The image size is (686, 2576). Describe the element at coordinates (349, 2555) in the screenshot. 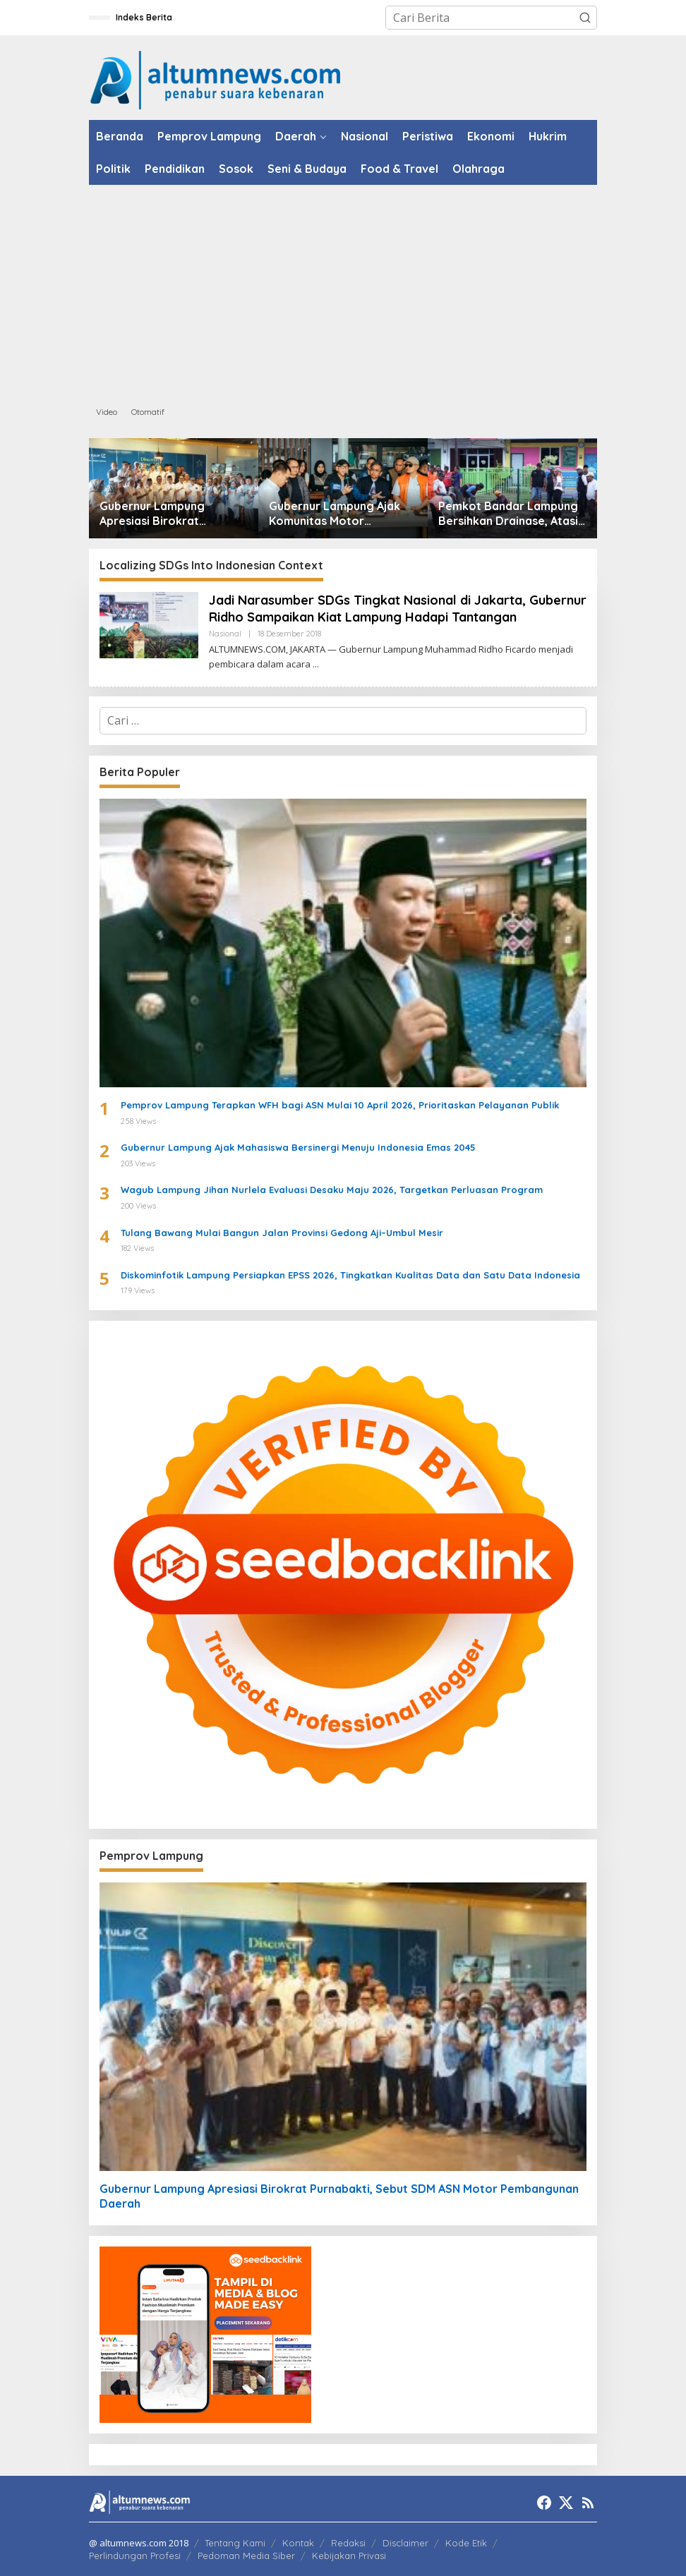

I see `Kebijakan Privasi` at that location.